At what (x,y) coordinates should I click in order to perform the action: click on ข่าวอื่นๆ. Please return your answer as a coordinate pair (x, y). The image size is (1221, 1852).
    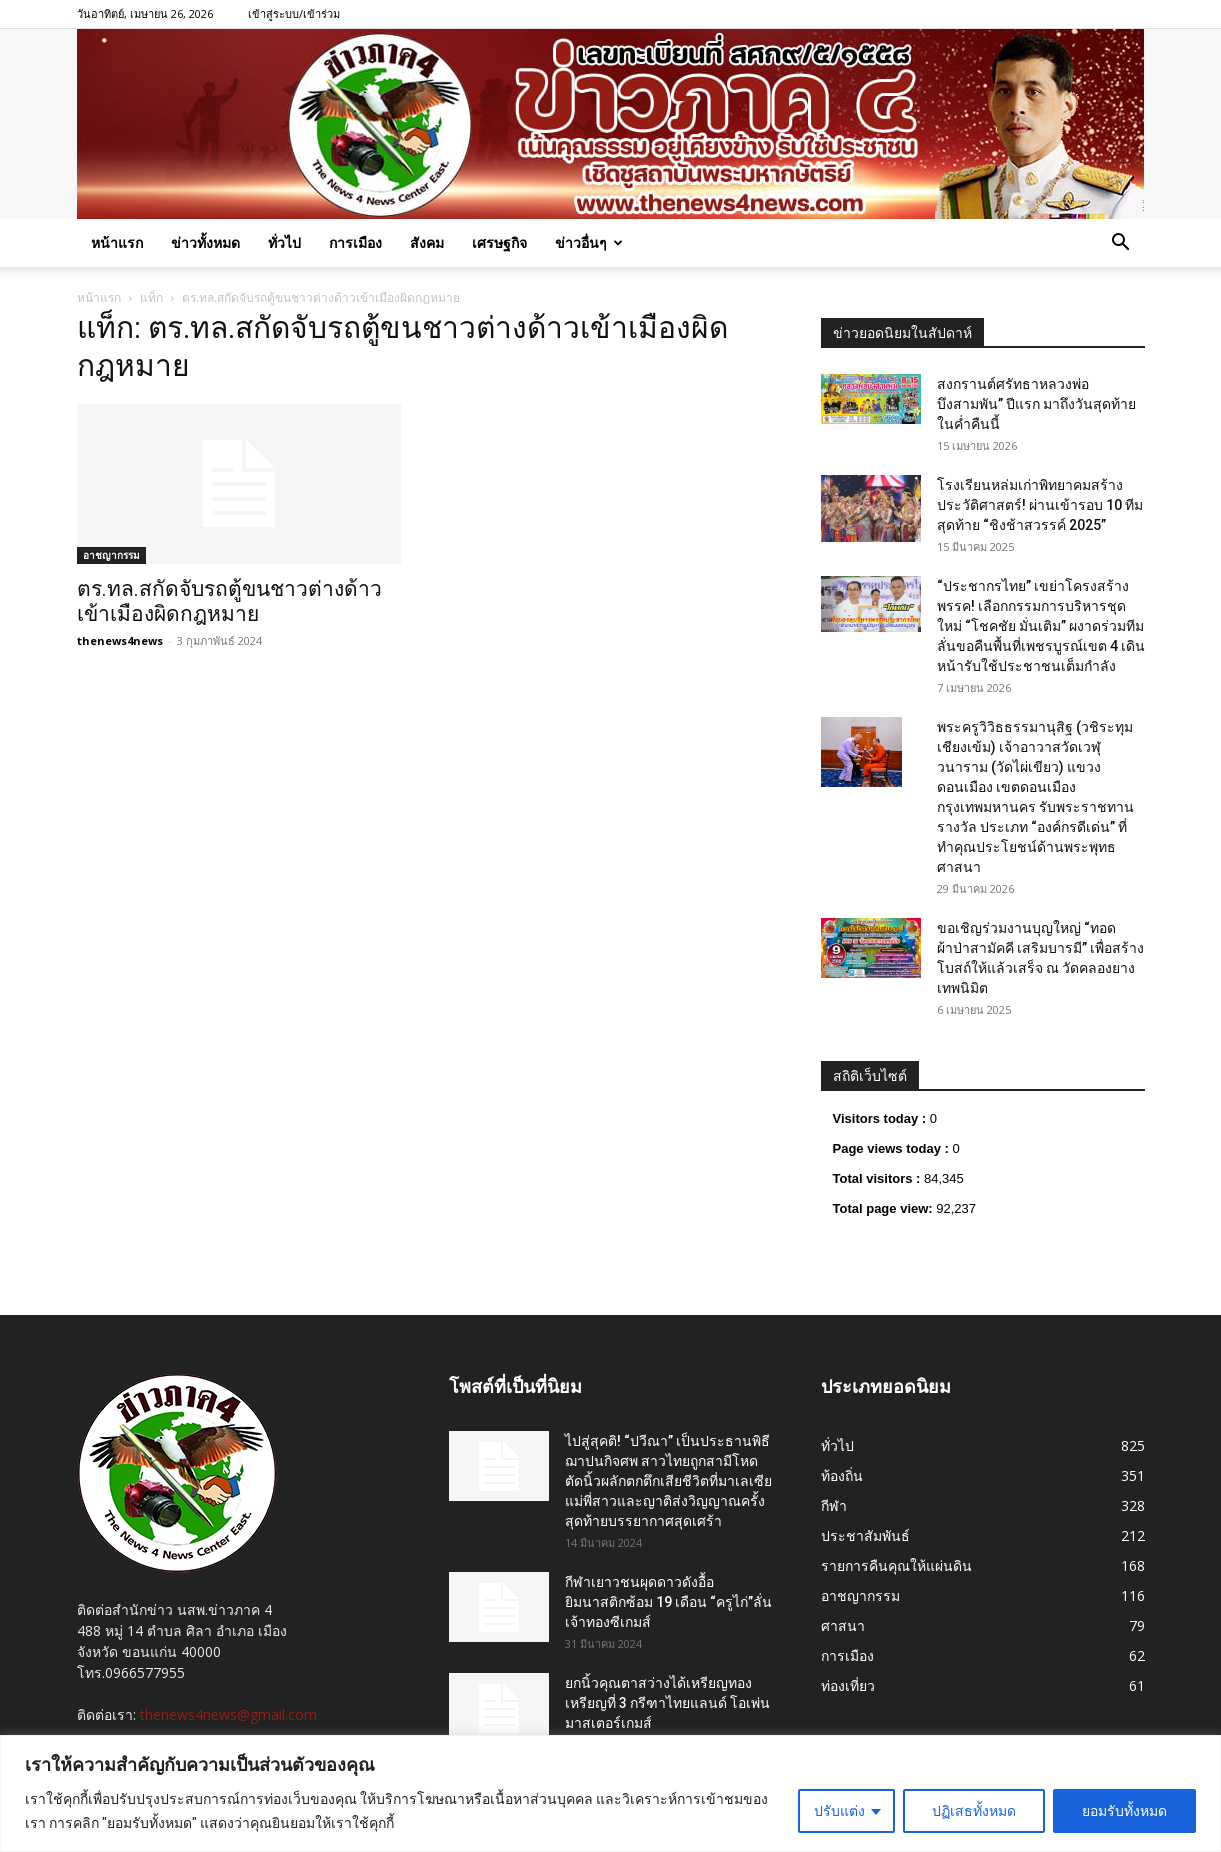
    Looking at the image, I should click on (589, 242).